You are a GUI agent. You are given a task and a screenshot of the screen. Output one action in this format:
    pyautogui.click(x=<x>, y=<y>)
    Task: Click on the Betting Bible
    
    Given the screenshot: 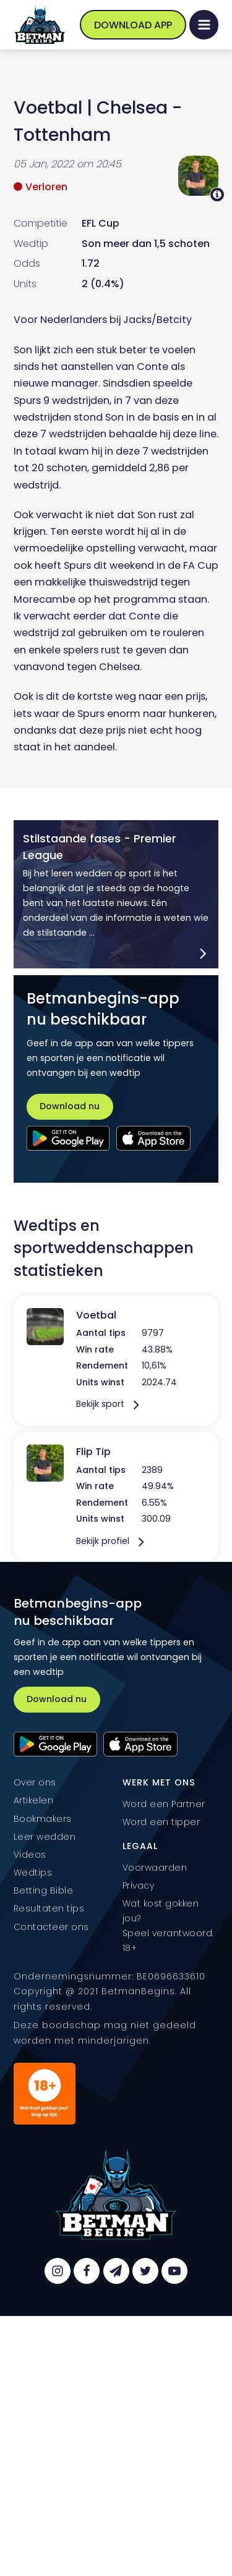 What is the action you would take?
    pyautogui.click(x=44, y=1890)
    